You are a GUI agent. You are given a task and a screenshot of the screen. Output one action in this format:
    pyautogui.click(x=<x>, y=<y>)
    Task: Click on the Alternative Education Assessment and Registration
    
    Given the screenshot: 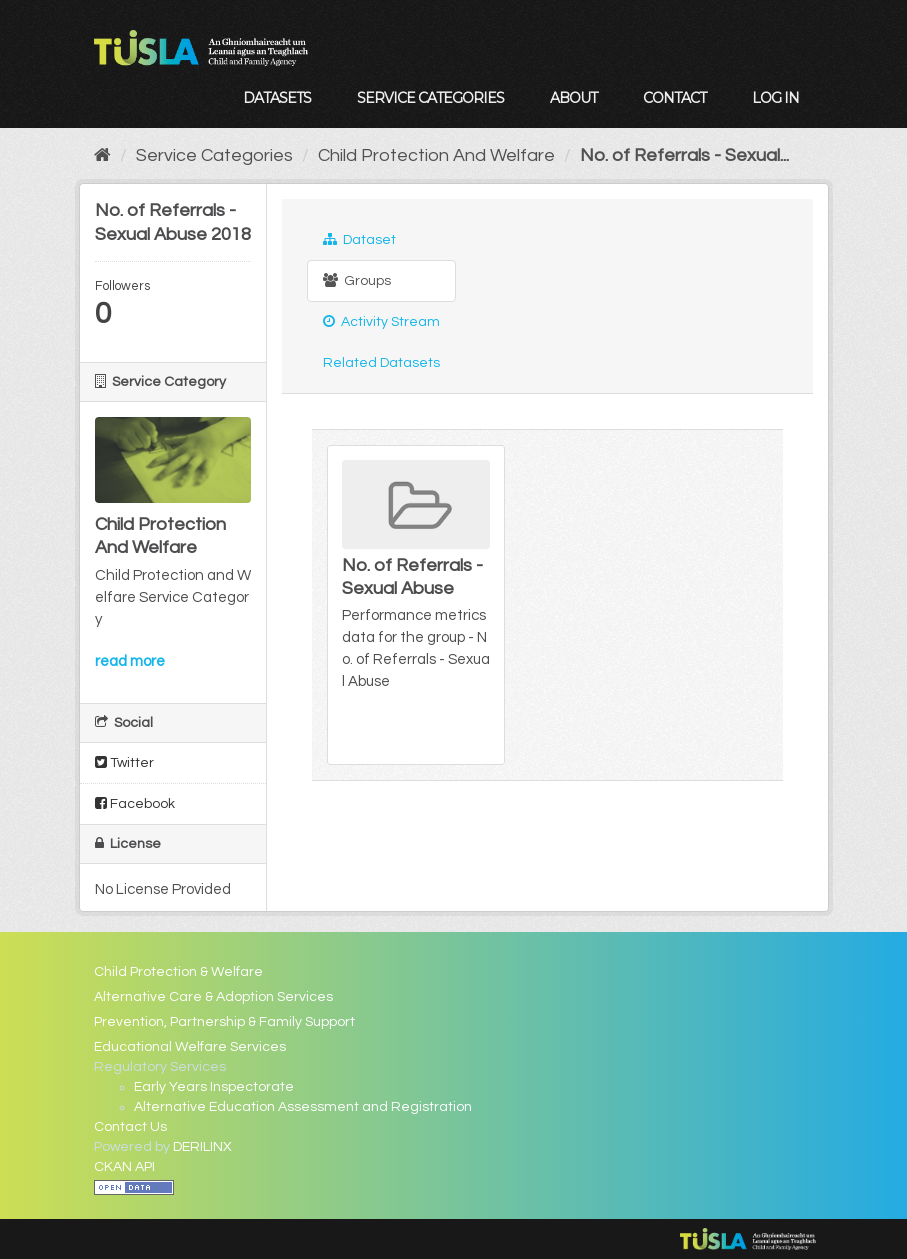 What is the action you would take?
    pyautogui.click(x=303, y=1107)
    